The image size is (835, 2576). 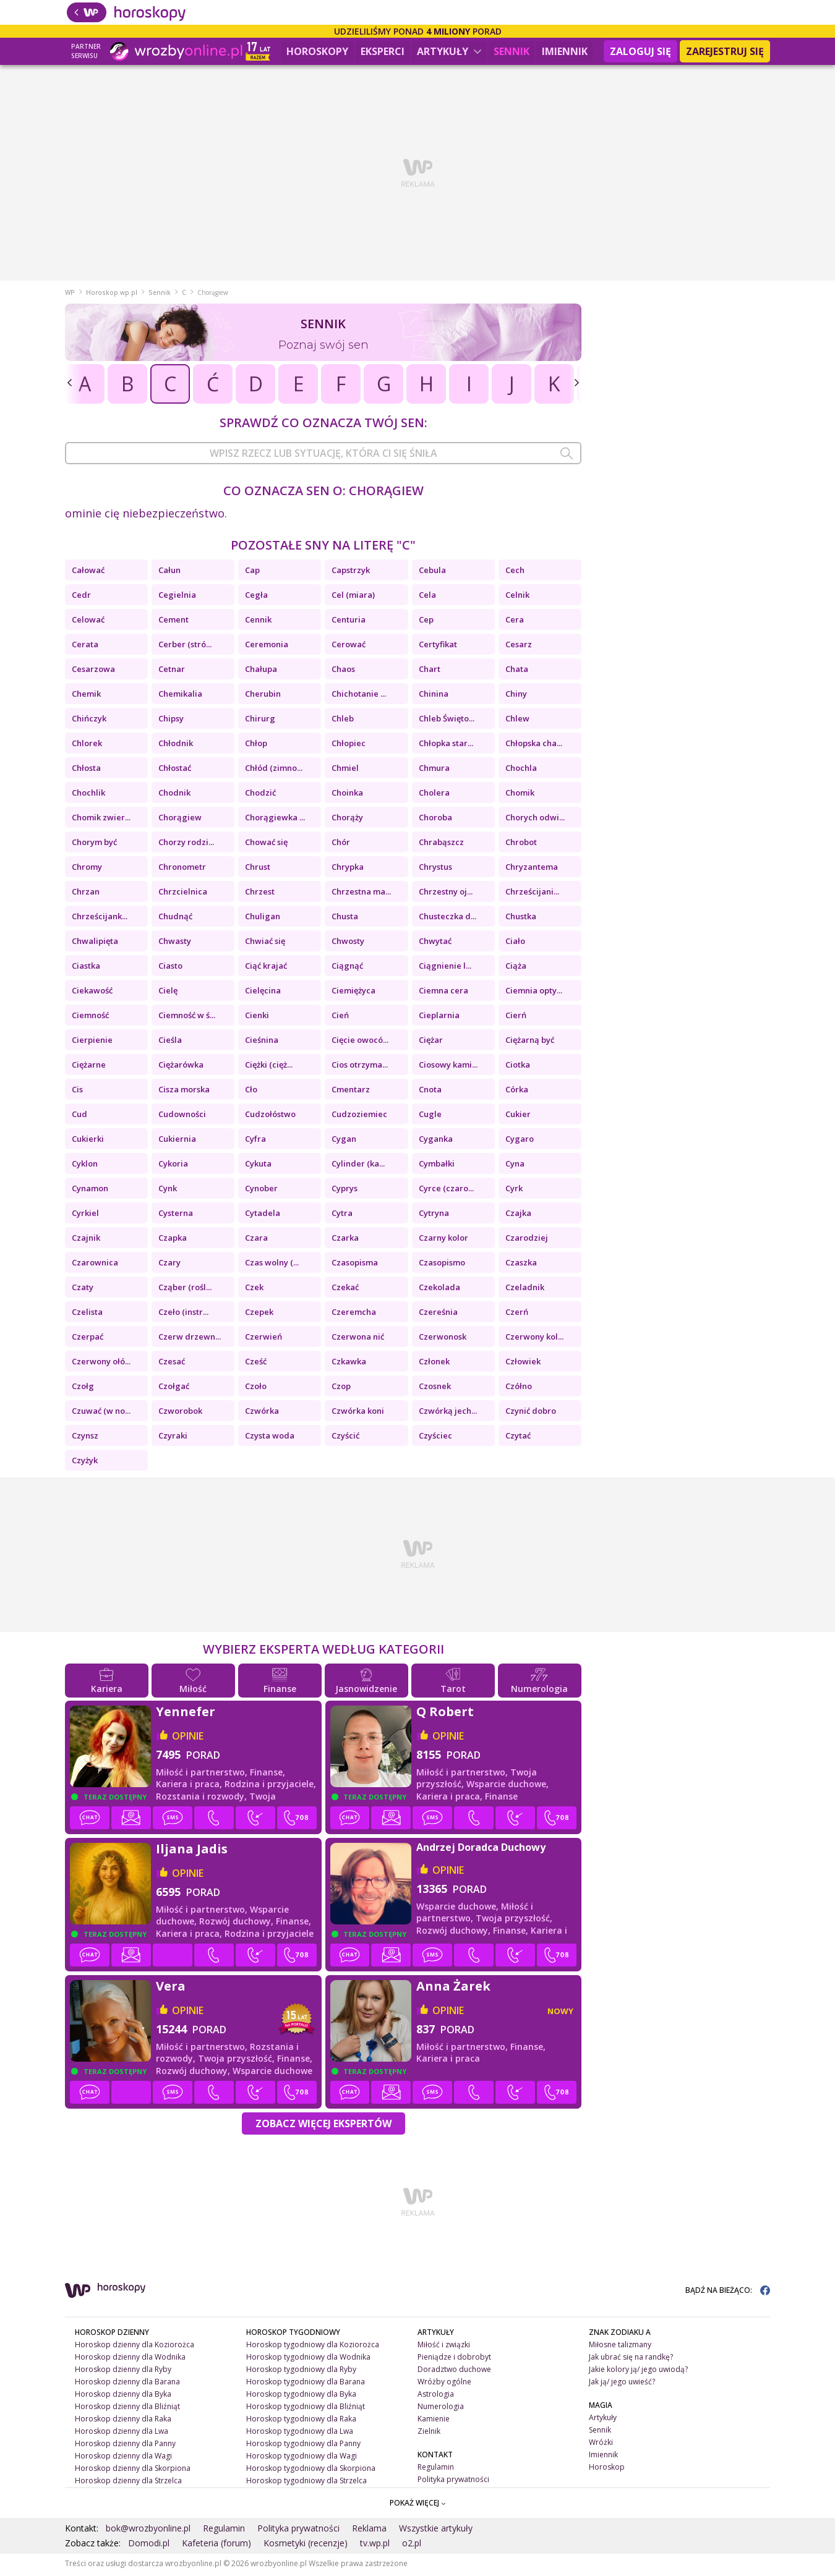 I want to click on Horoskop tygodniowy dla Koziorożca, so click(x=312, y=2347).